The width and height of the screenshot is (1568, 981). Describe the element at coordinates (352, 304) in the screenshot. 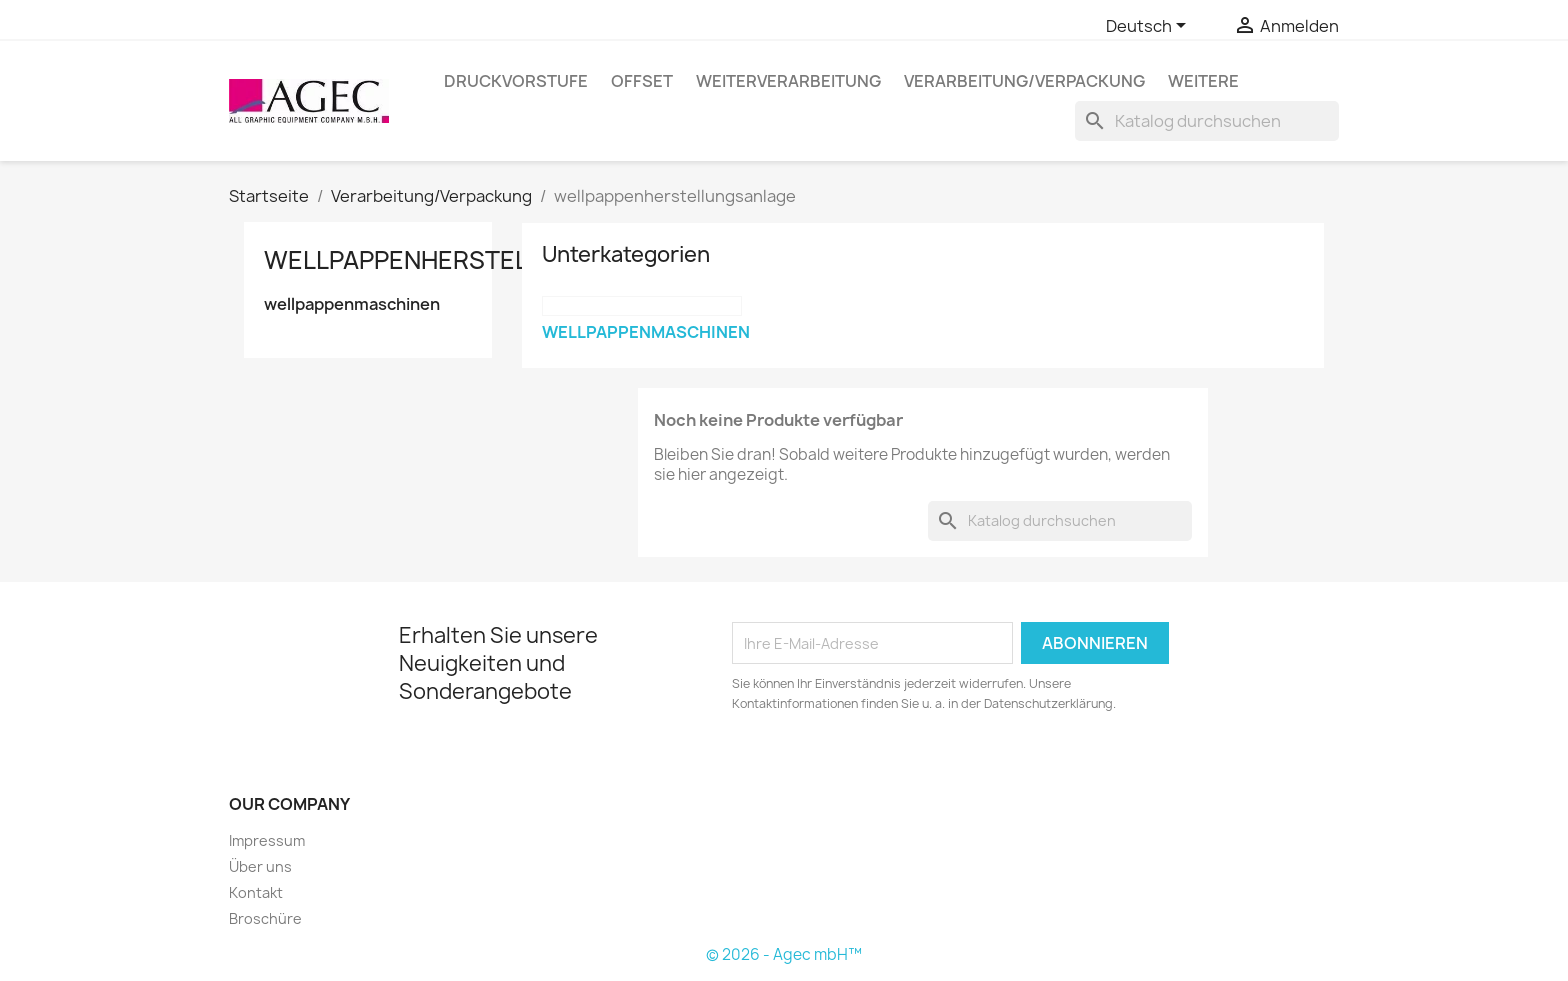

I see `wellpappenmaschinen` at that location.